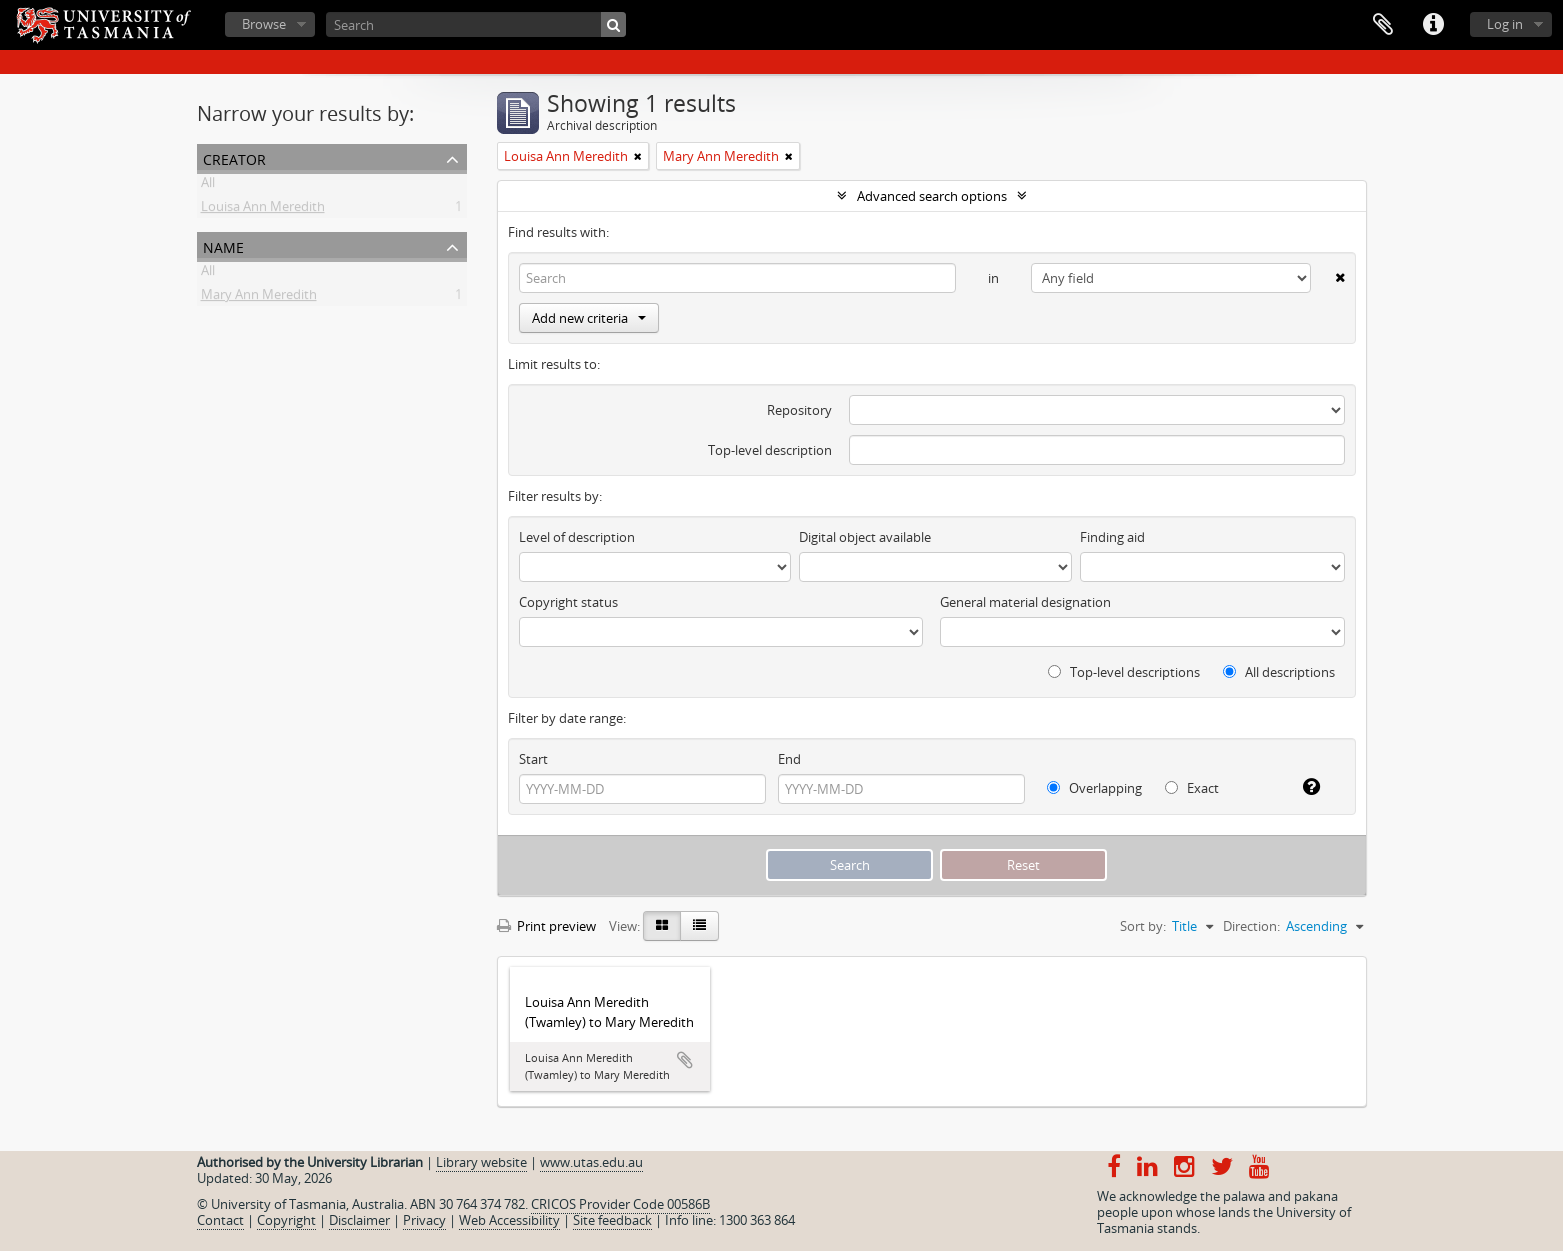 This screenshot has width=1563, height=1251. I want to click on Exact, so click(1192, 788).